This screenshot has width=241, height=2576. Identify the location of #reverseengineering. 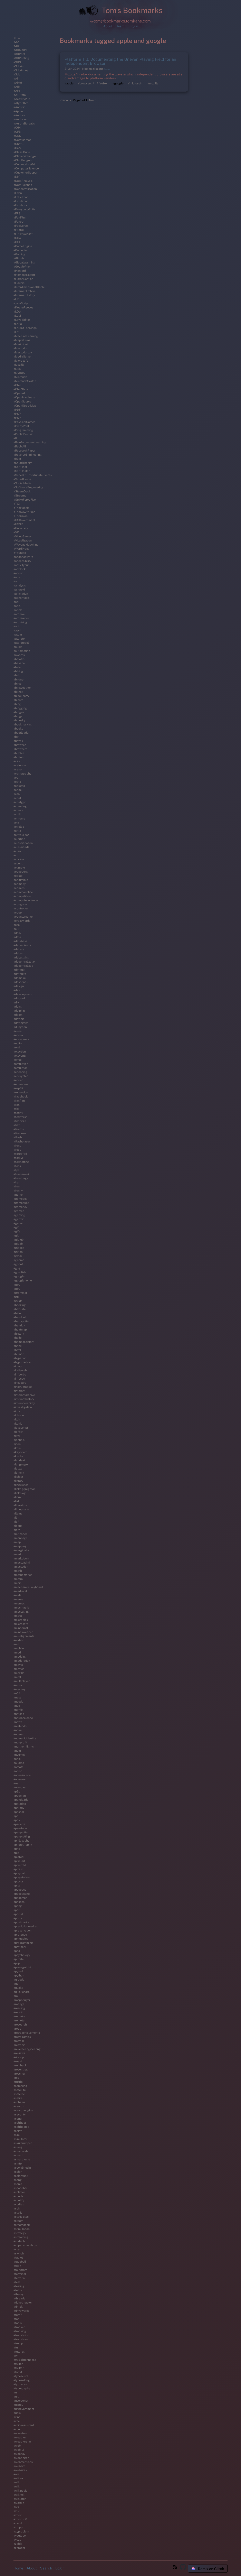
(27, 2049).